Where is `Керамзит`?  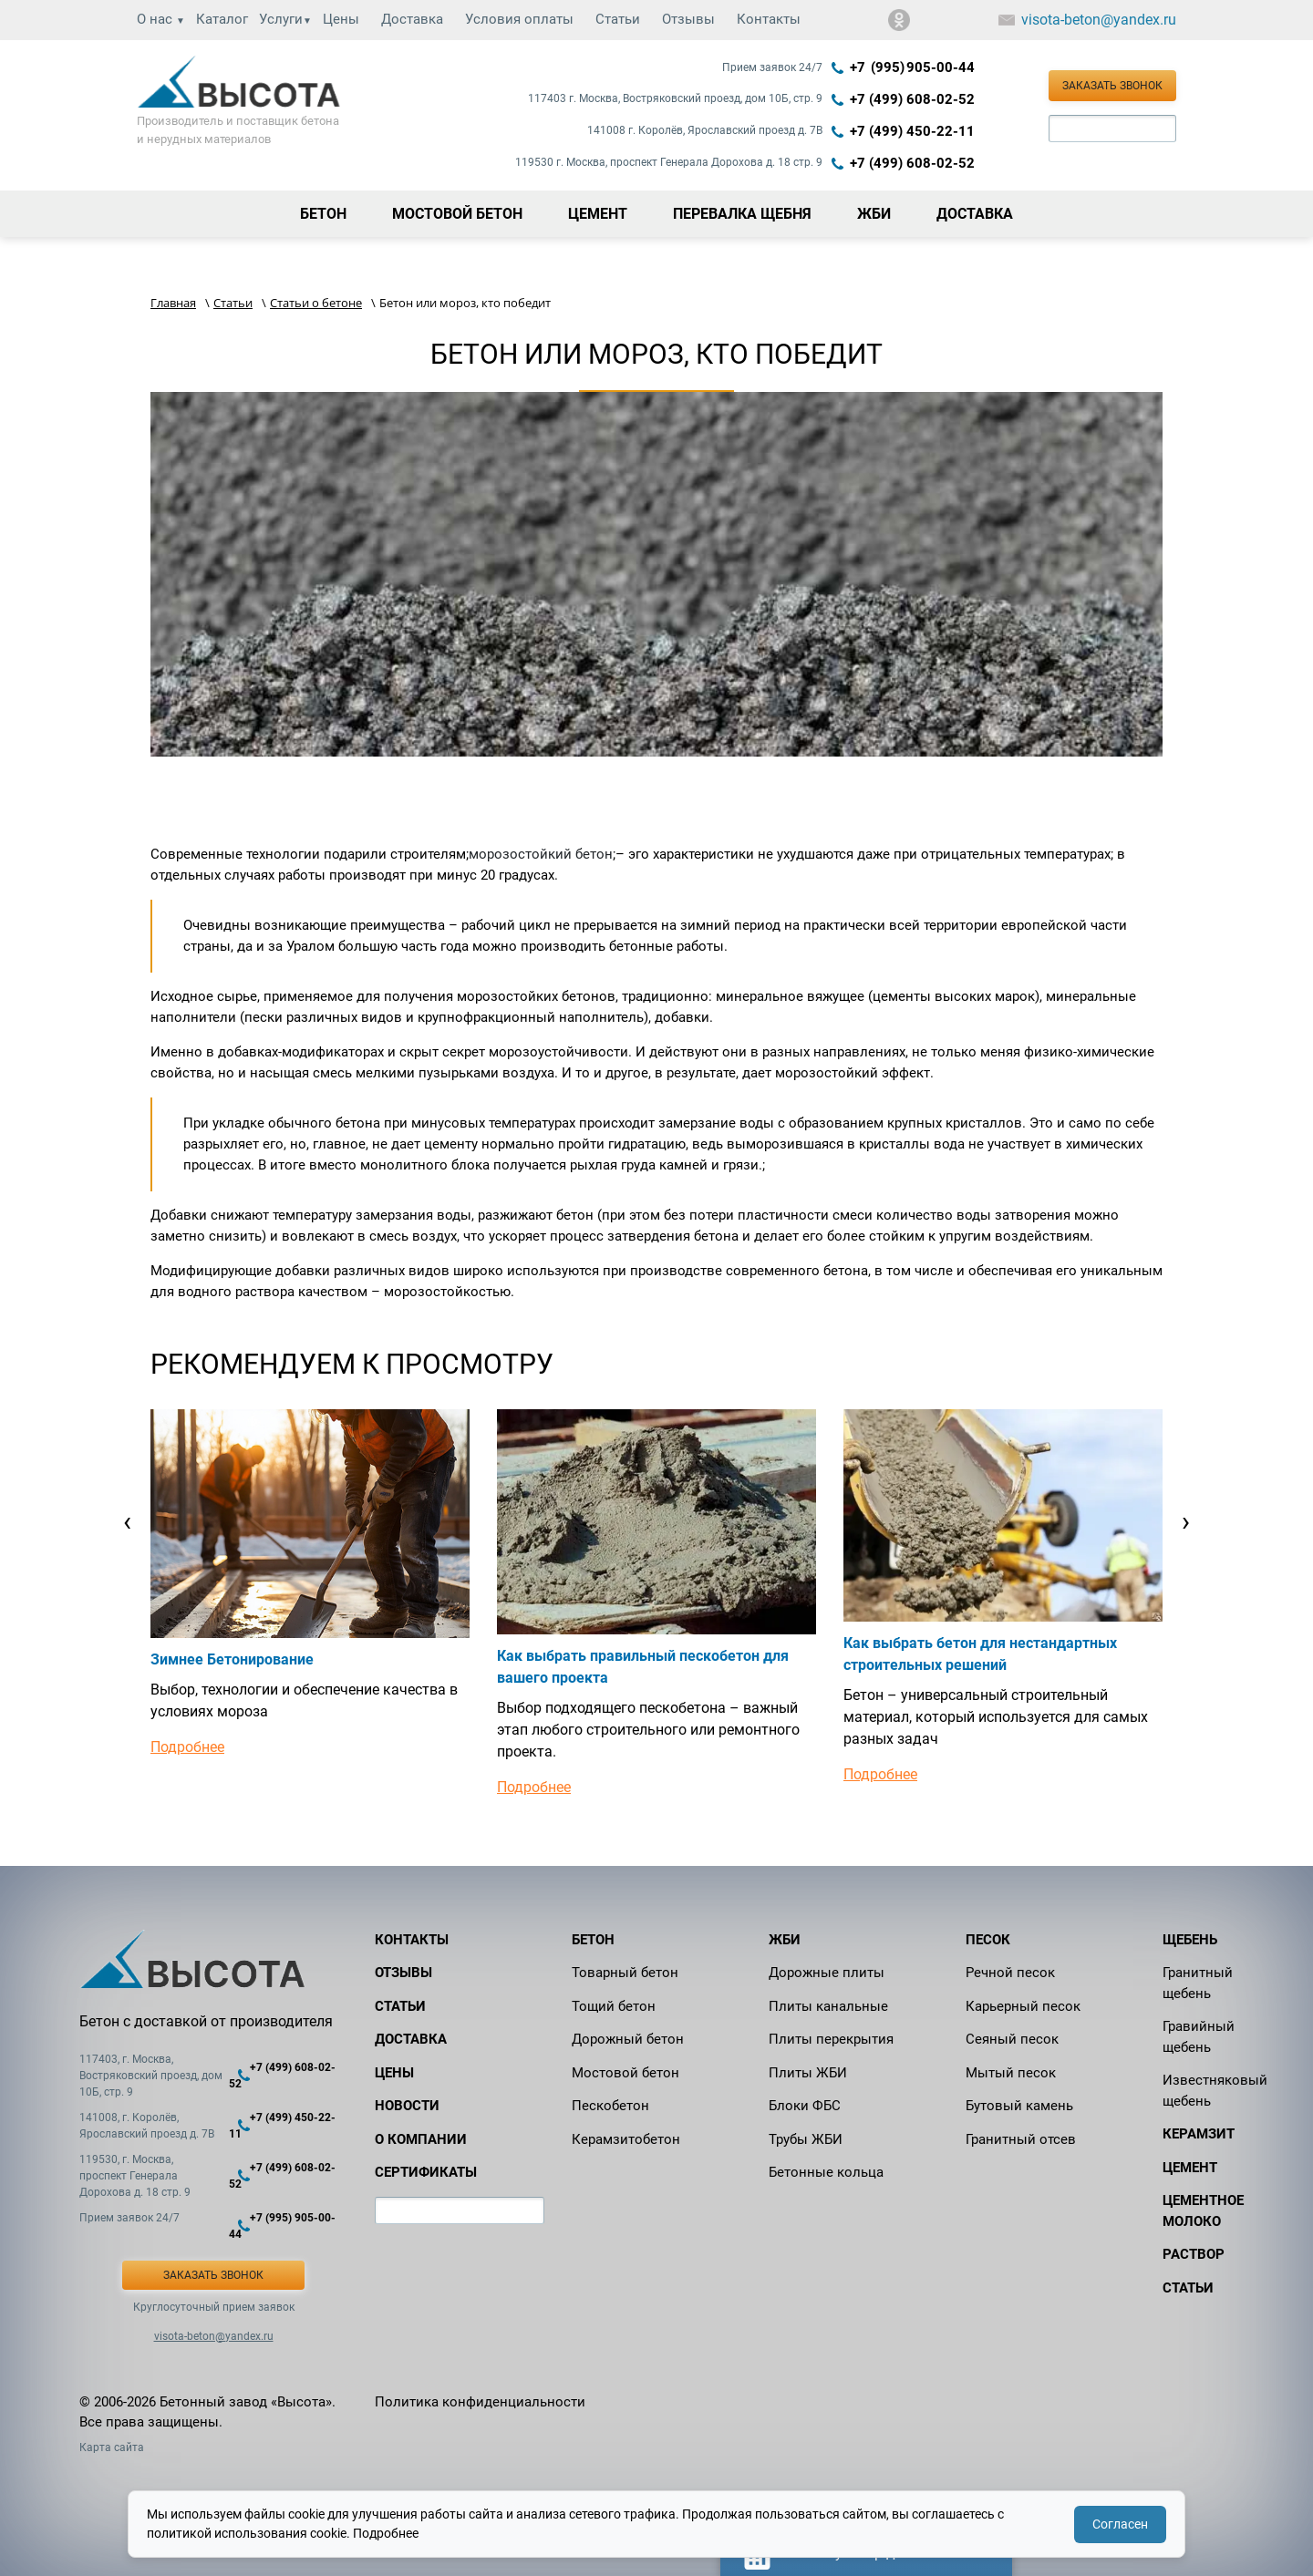 Керамзит is located at coordinates (1199, 2134).